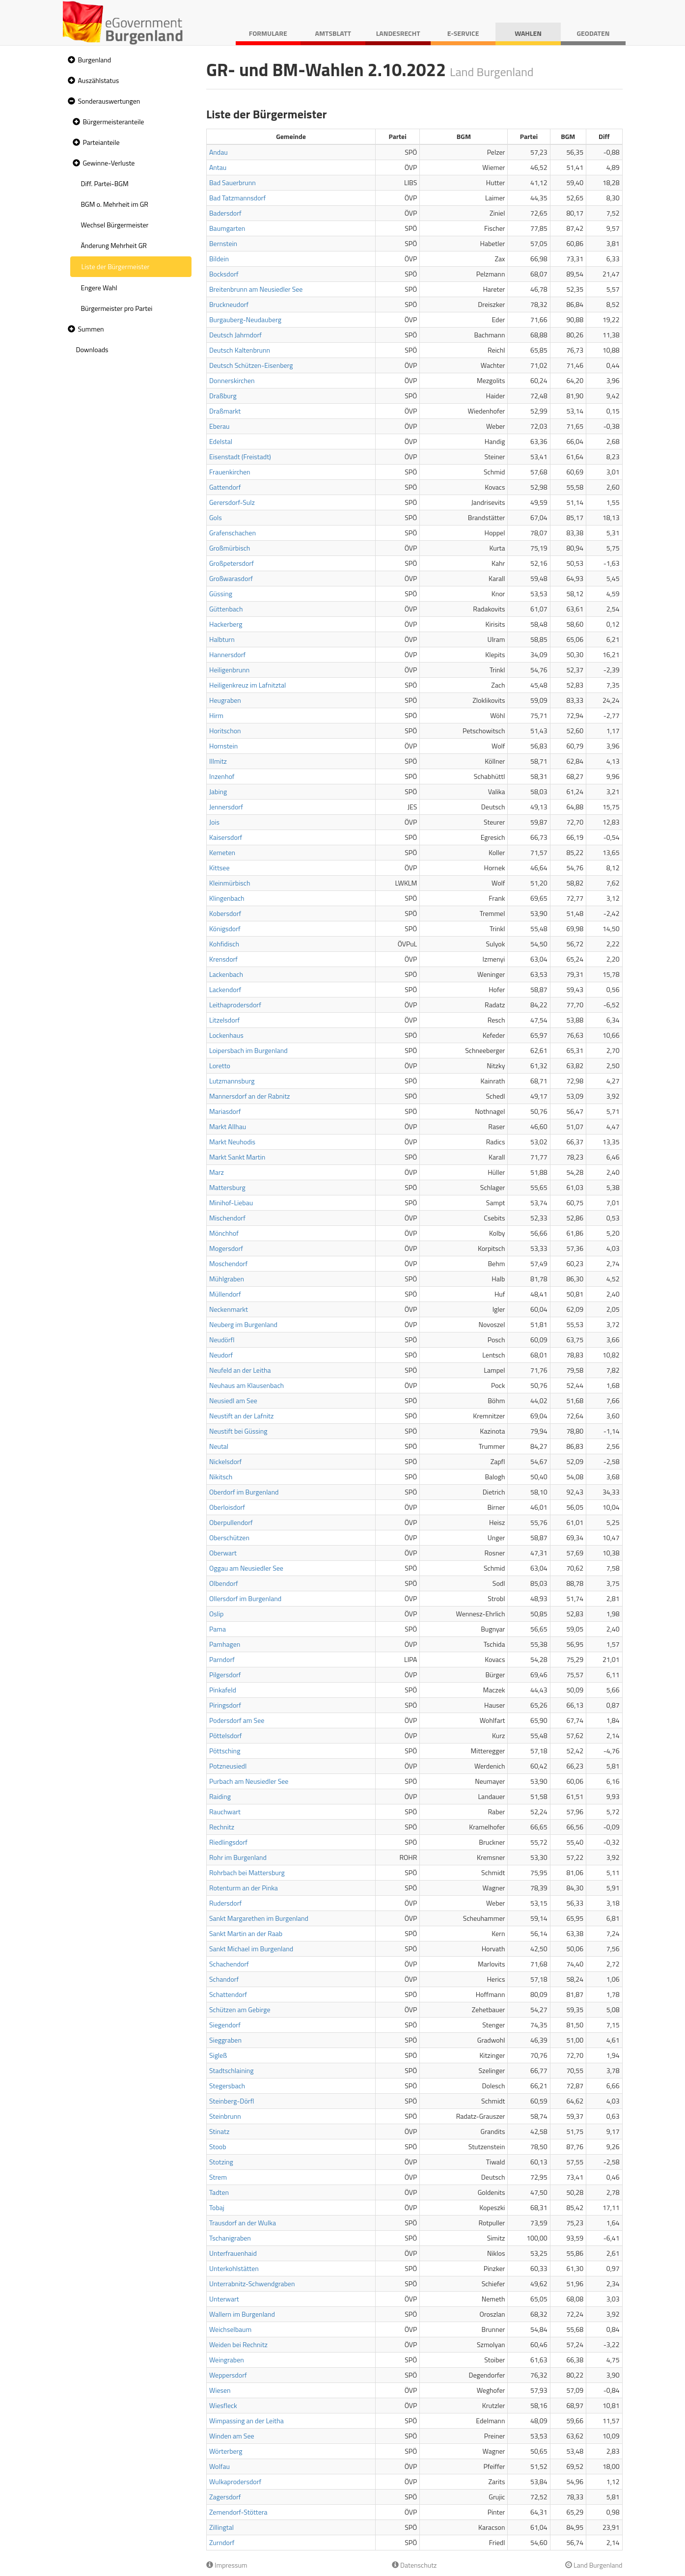  What do you see at coordinates (243, 1888) in the screenshot?
I see `Rotenturm an der Pinka` at bounding box center [243, 1888].